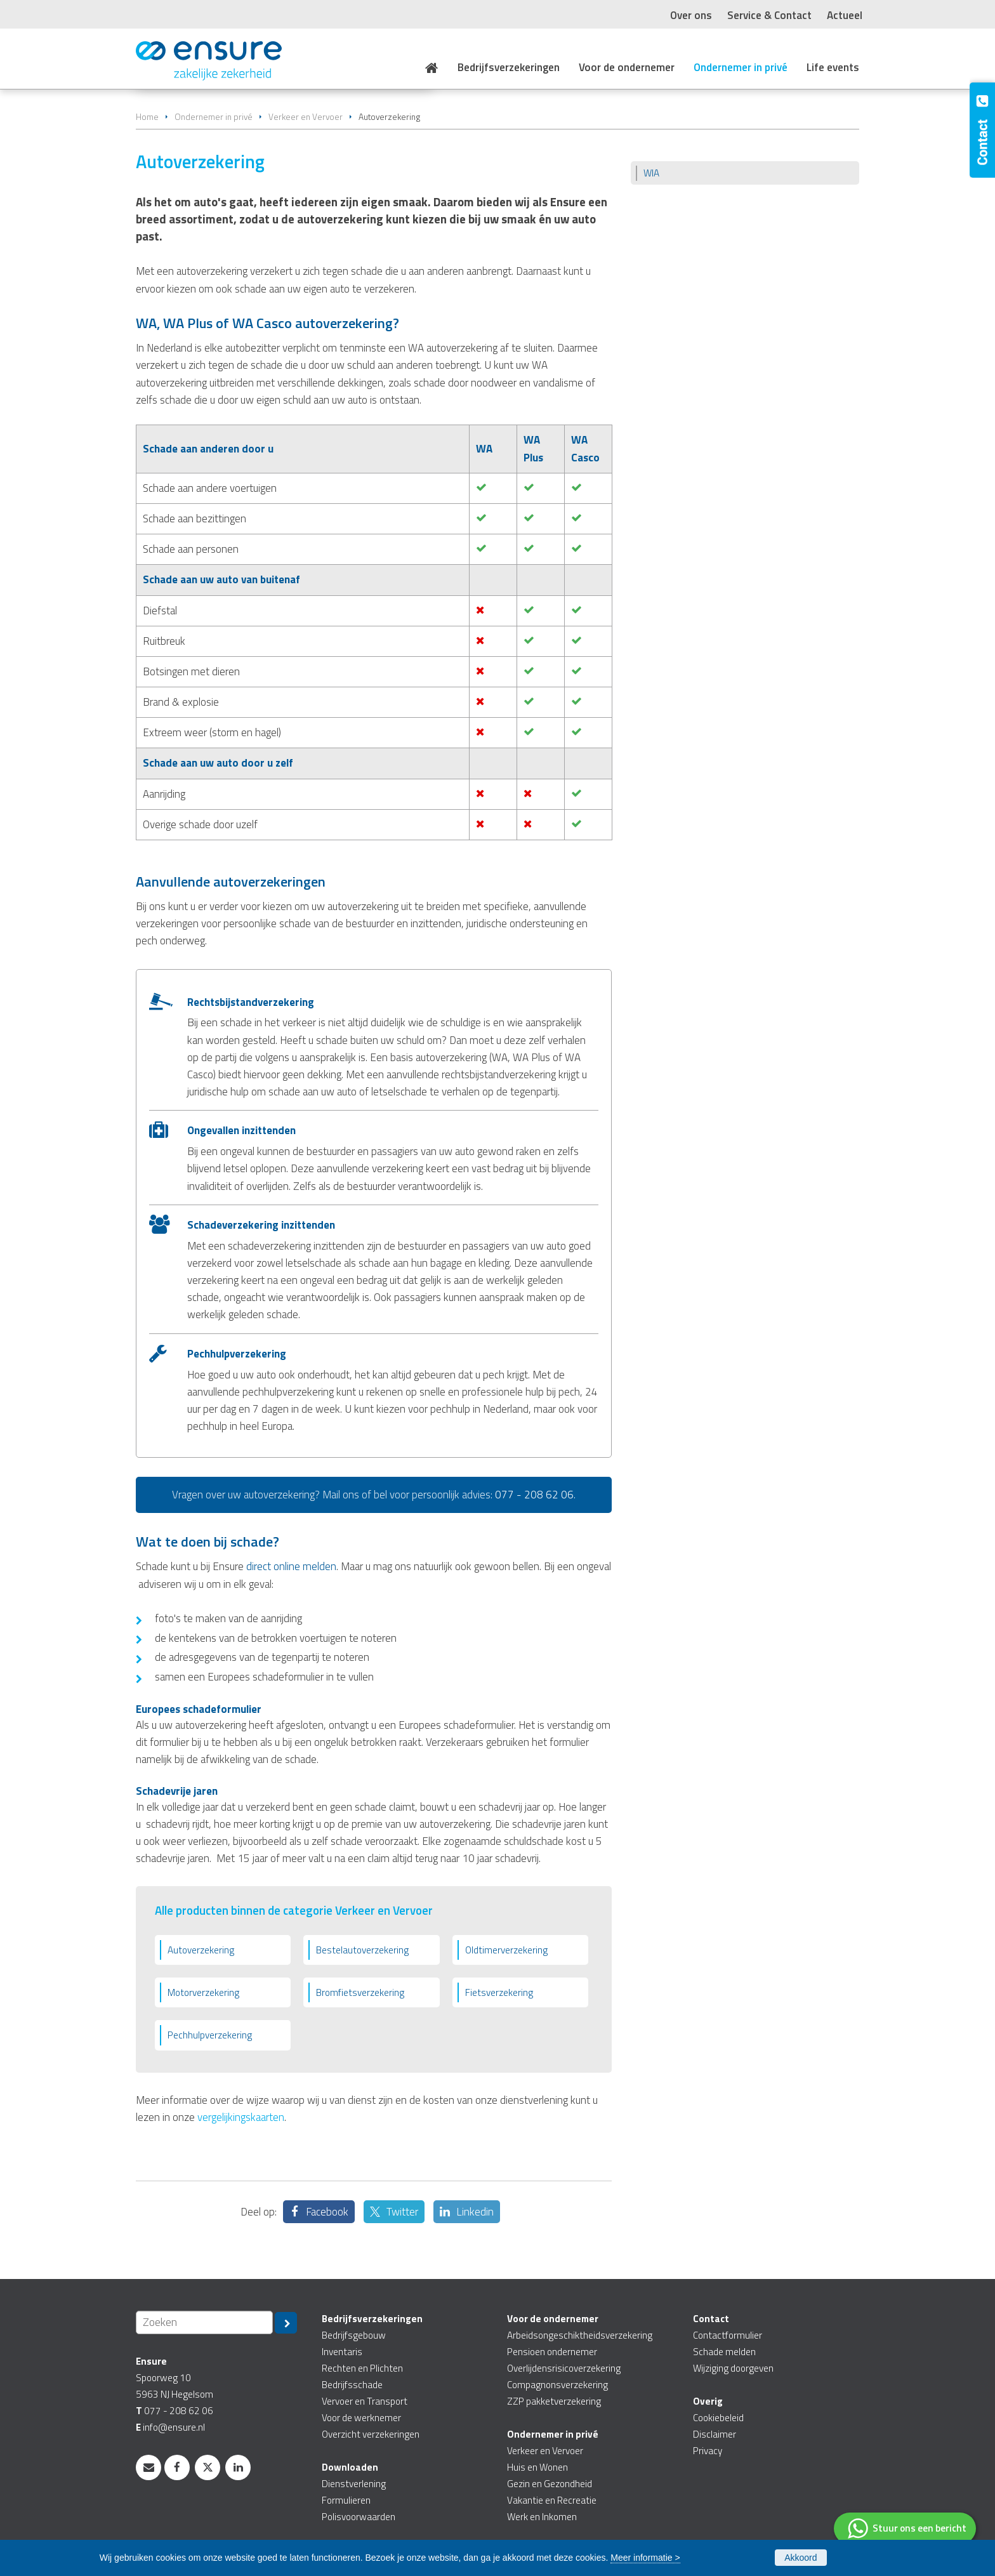 The height and width of the screenshot is (2576, 995). Describe the element at coordinates (557, 2384) in the screenshot. I see `Compagnonsverzekering` at that location.